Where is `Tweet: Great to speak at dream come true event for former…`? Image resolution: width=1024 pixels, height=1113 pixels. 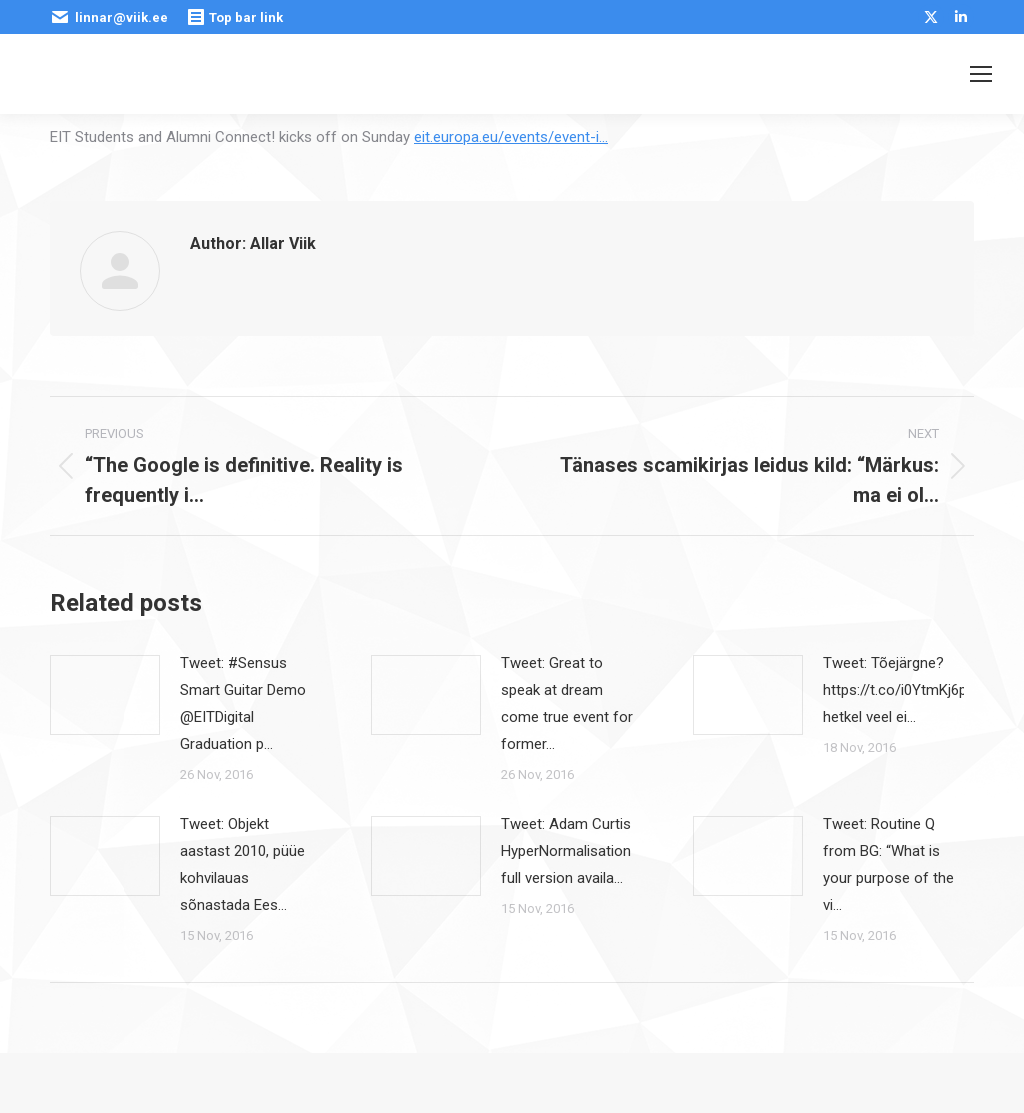
Tweet: Great to speak at dream come true event for former… is located at coordinates (567, 703).